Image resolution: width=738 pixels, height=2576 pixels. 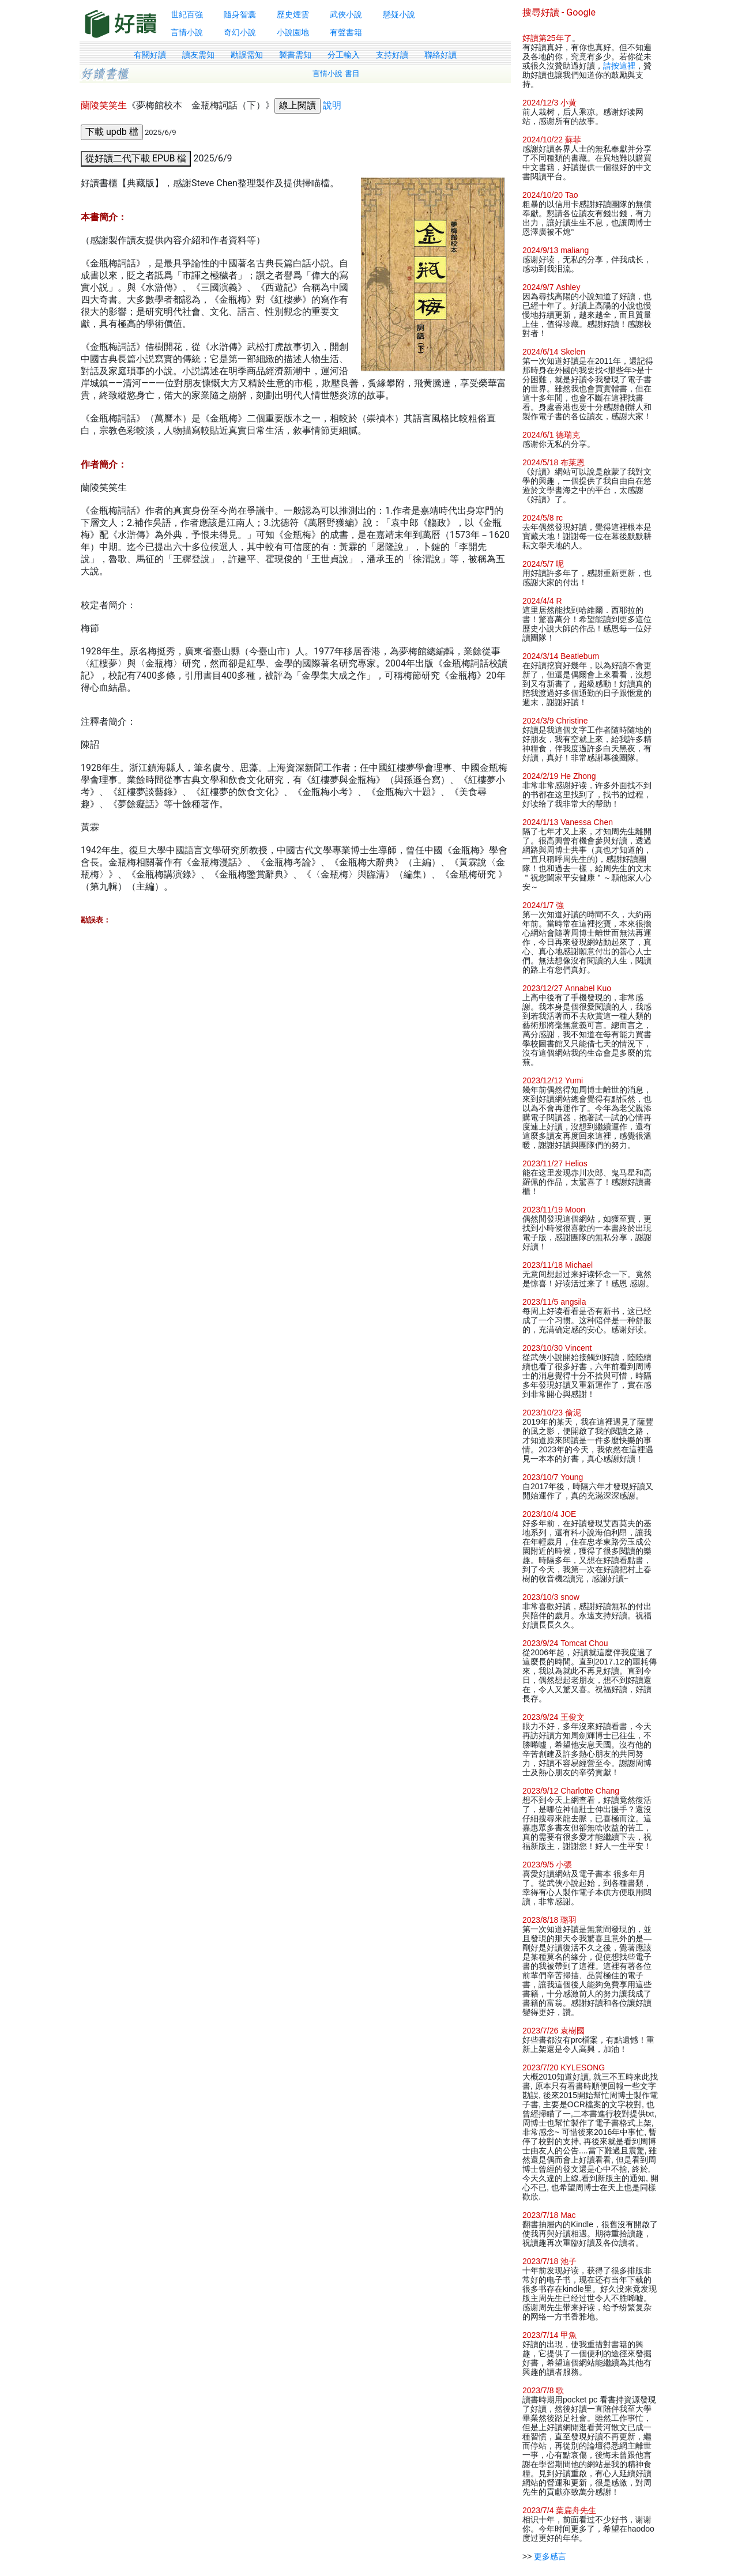 What do you see at coordinates (550, 2556) in the screenshot?
I see `更多感言` at bounding box center [550, 2556].